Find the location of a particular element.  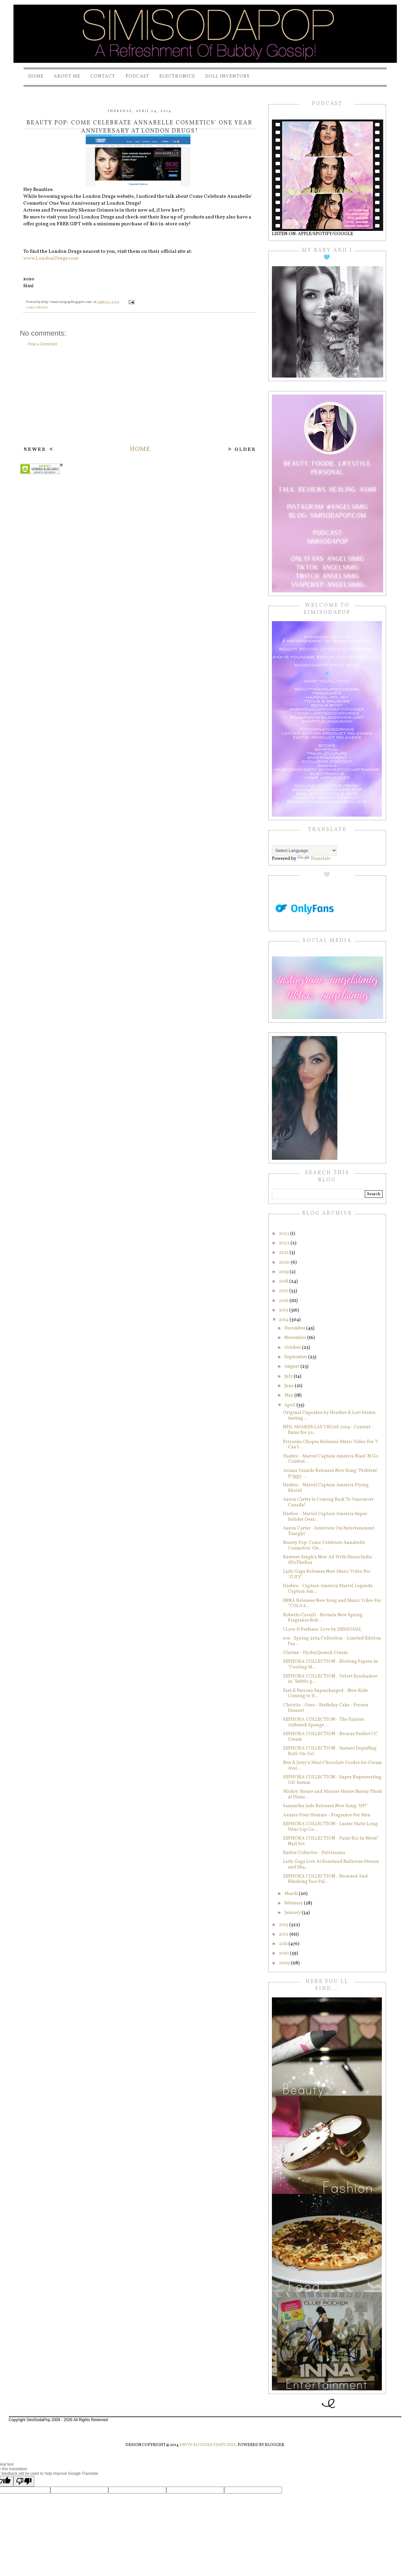

NHL AWARDS LAS VEGAS 2014 - Contest - Enter for yo... is located at coordinates (328, 1430).